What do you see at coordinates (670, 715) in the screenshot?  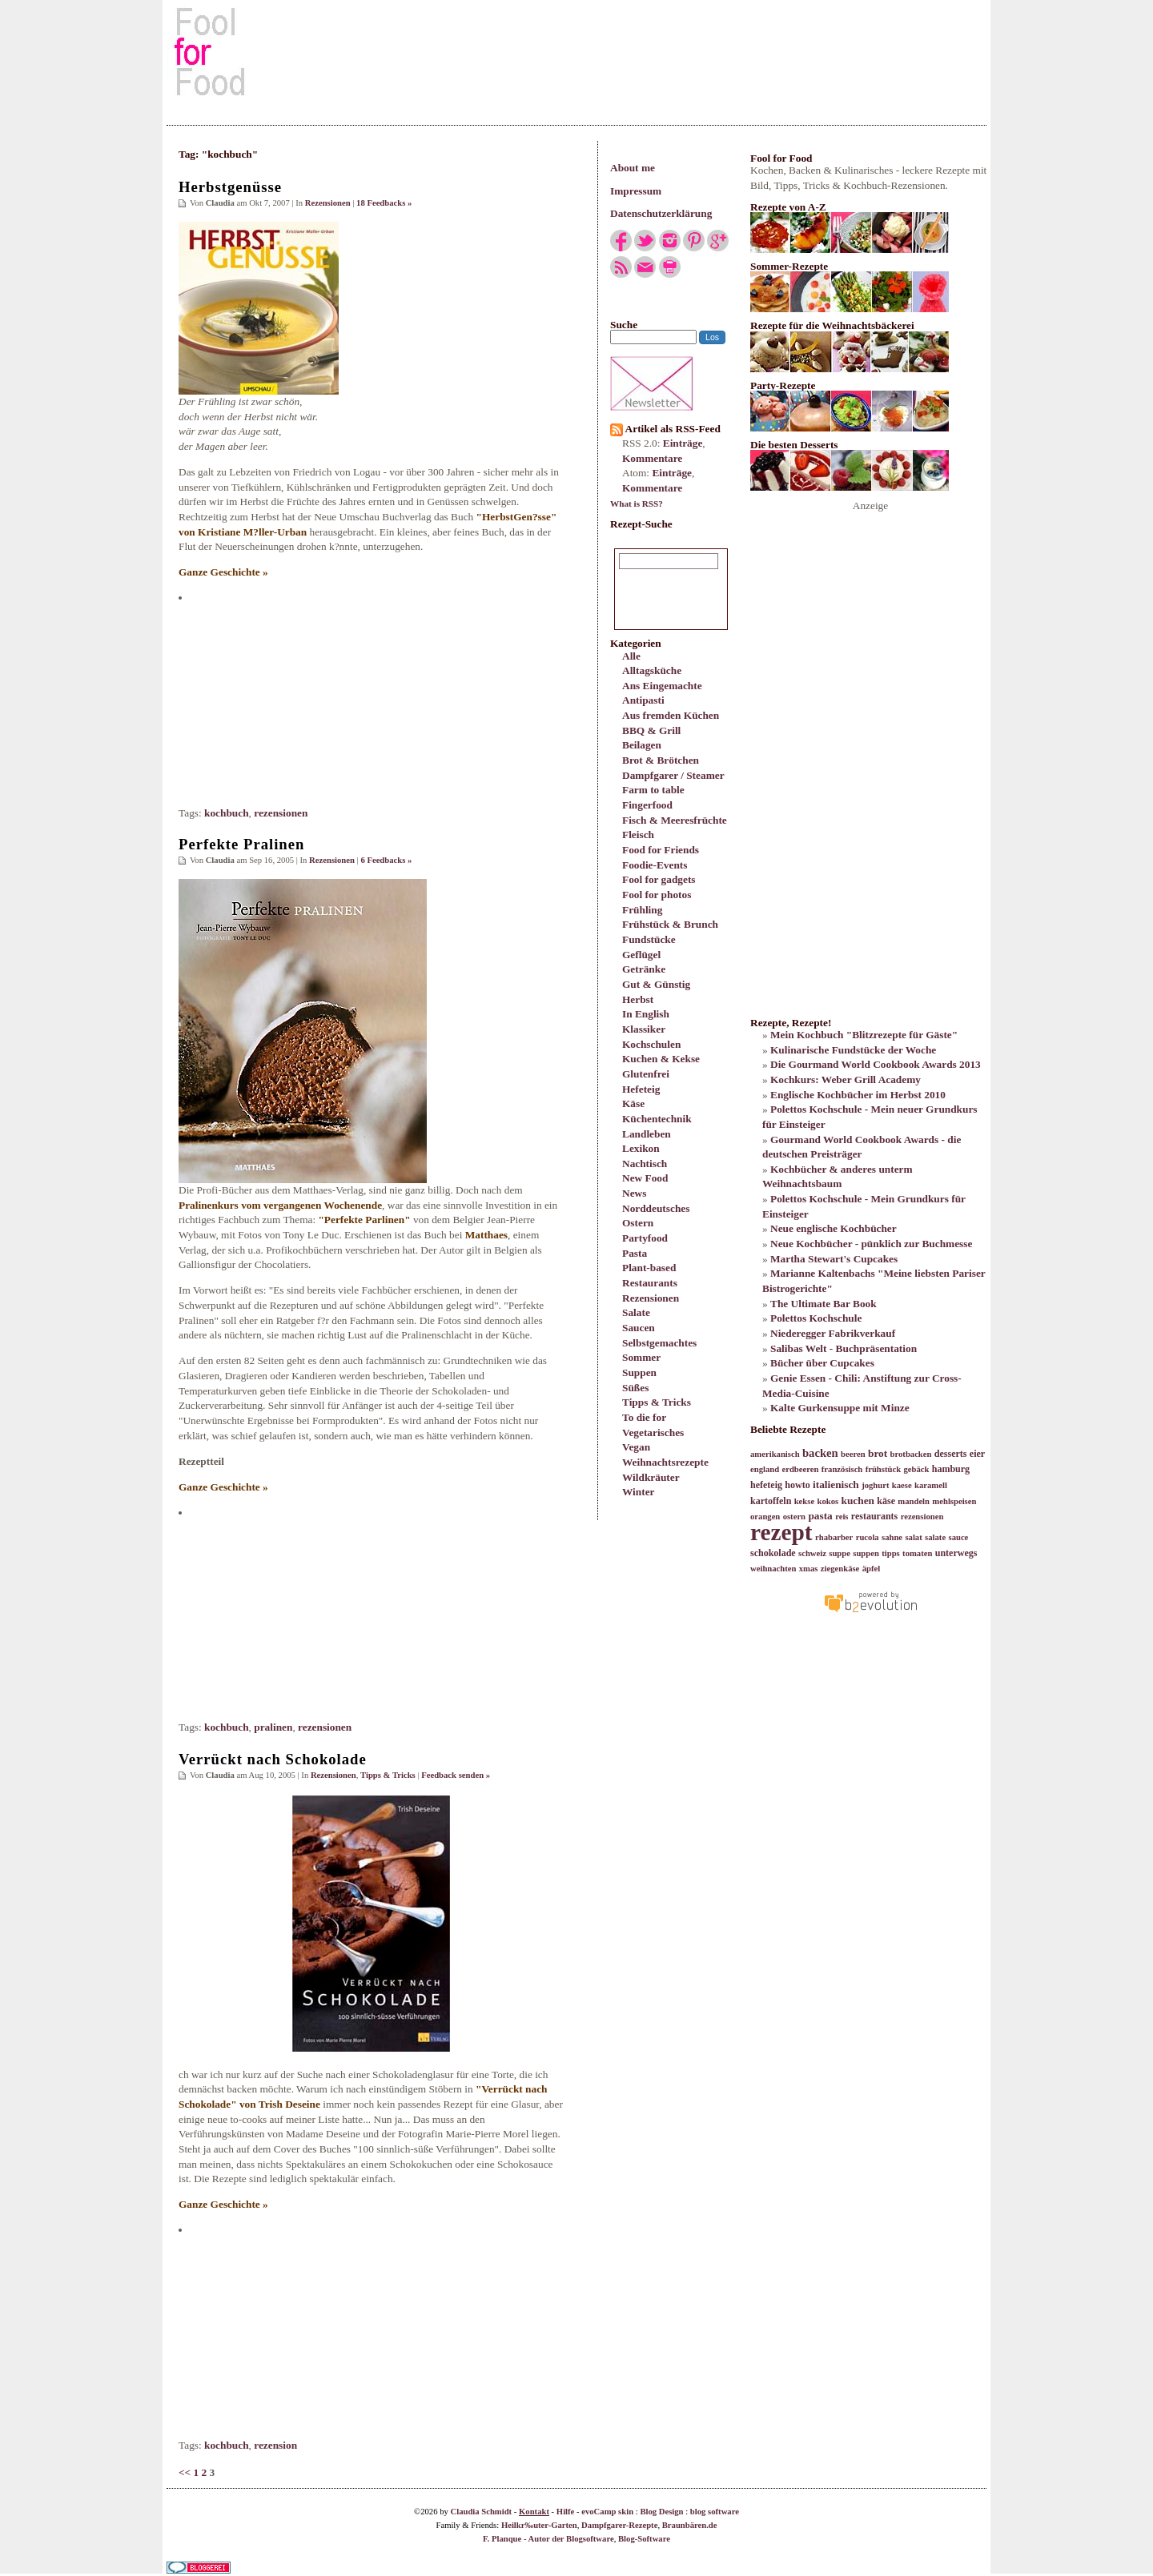 I see `Aus fremden Küchen` at bounding box center [670, 715].